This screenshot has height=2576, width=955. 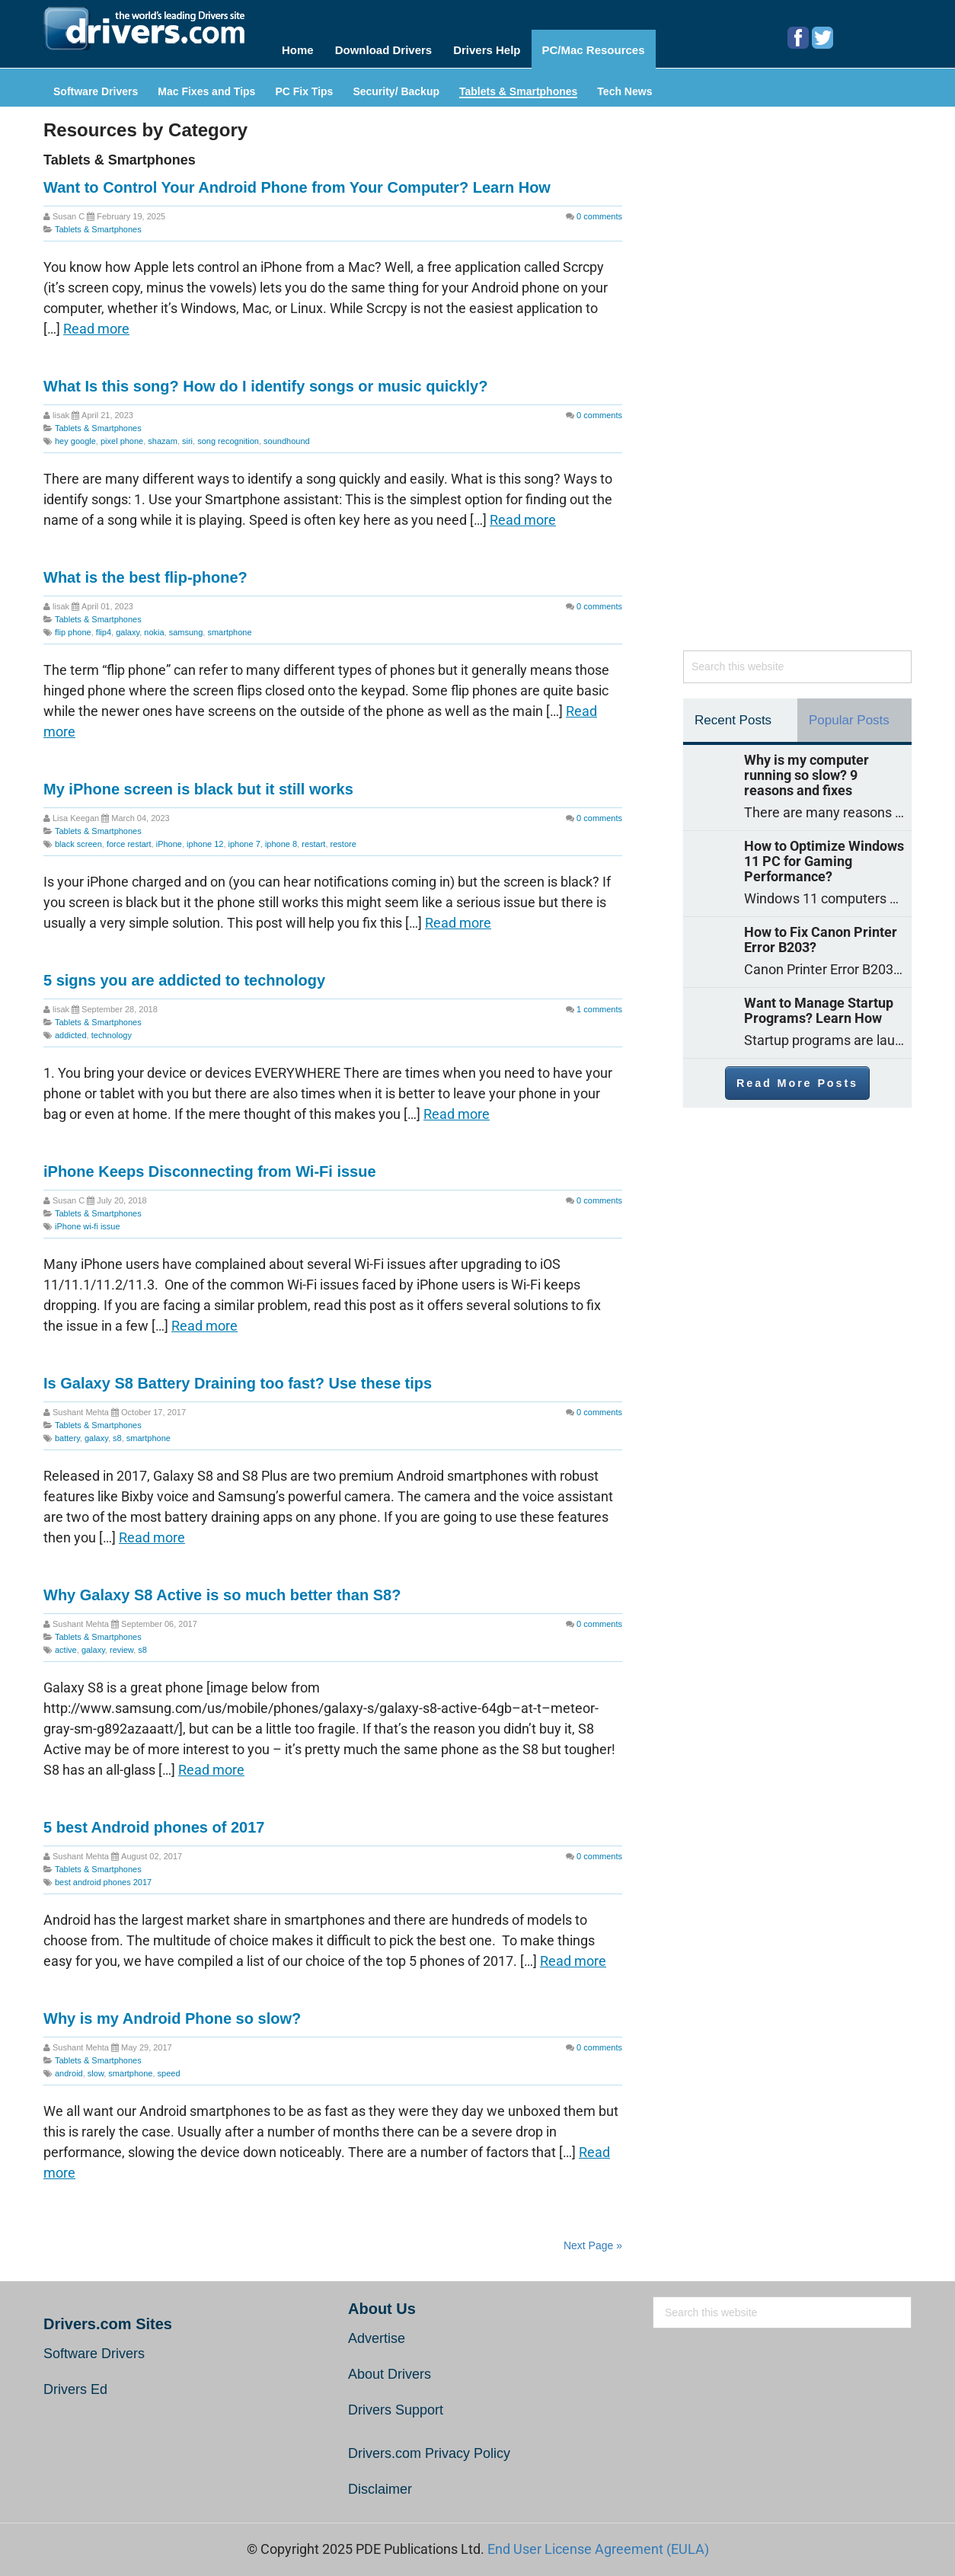 What do you see at coordinates (95, 85) in the screenshot?
I see `Software Drivers` at bounding box center [95, 85].